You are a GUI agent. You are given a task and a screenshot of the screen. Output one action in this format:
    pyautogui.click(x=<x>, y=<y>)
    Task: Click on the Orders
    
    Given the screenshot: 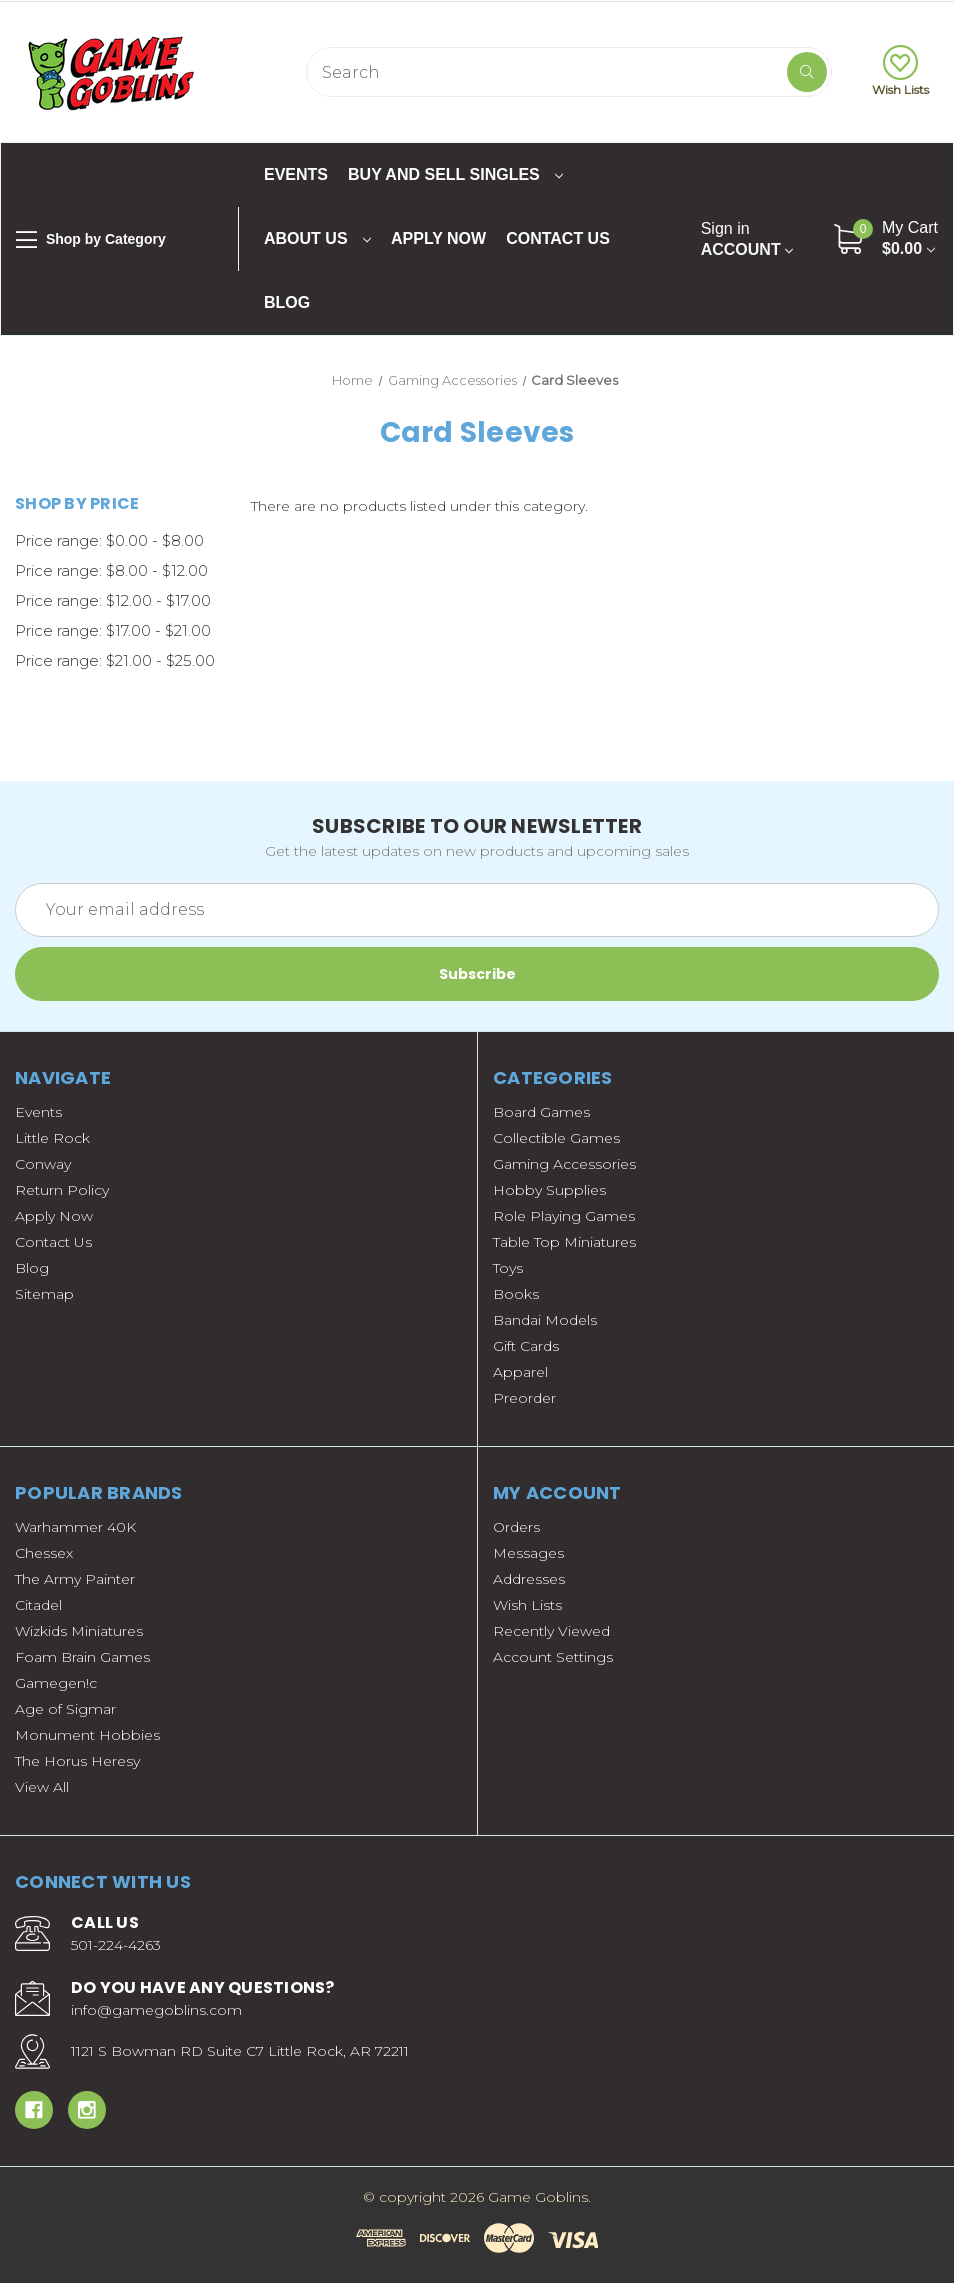 What is the action you would take?
    pyautogui.click(x=516, y=1527)
    